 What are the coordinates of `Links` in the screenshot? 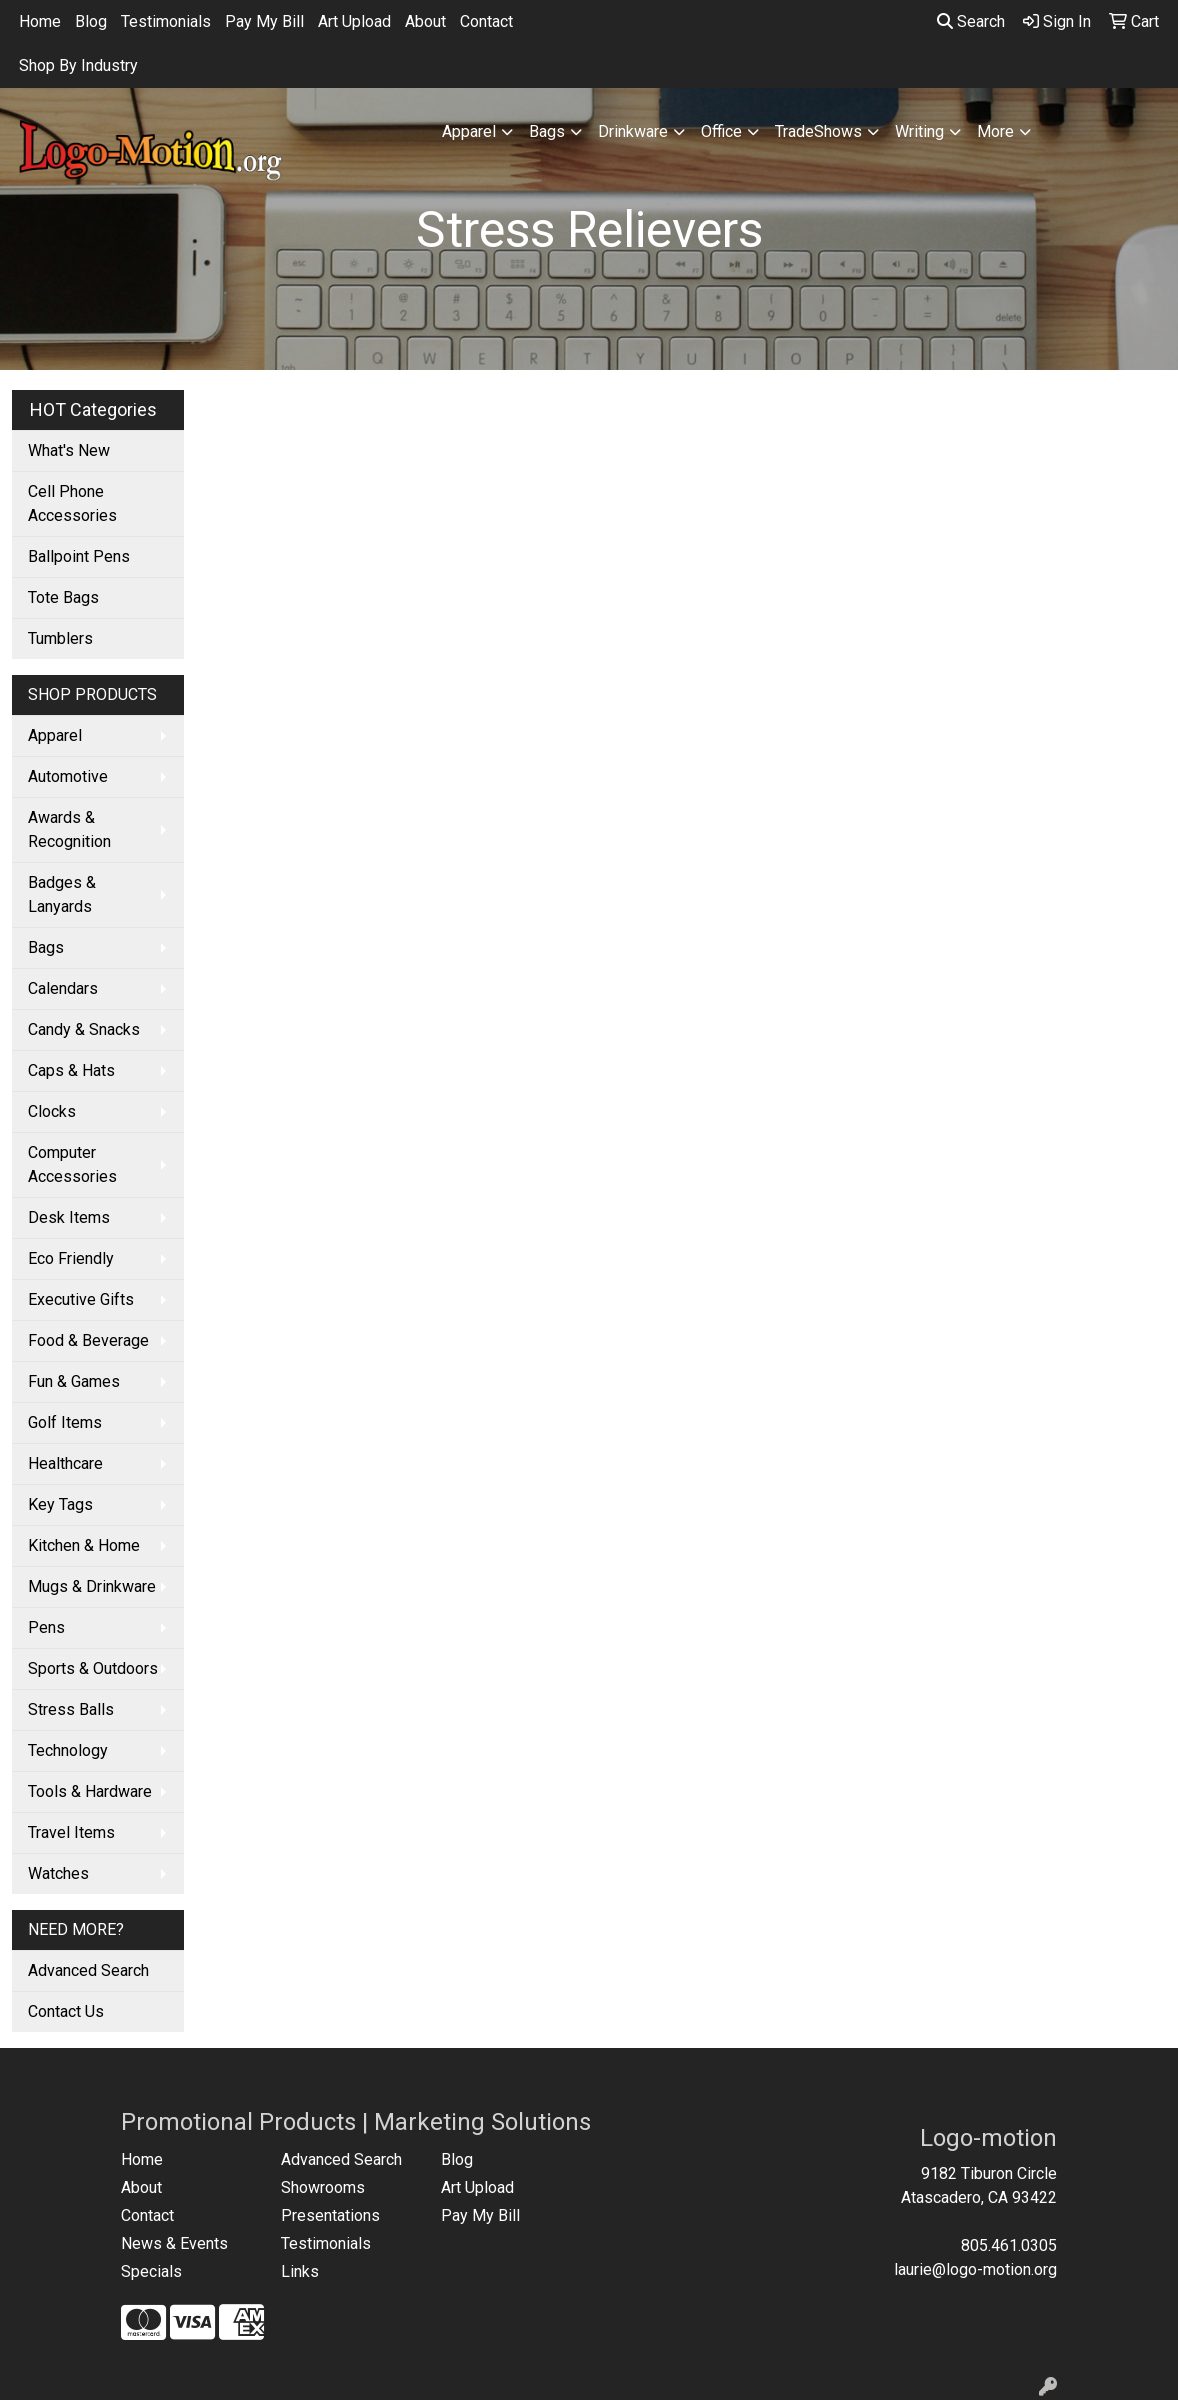 It's located at (300, 2271).